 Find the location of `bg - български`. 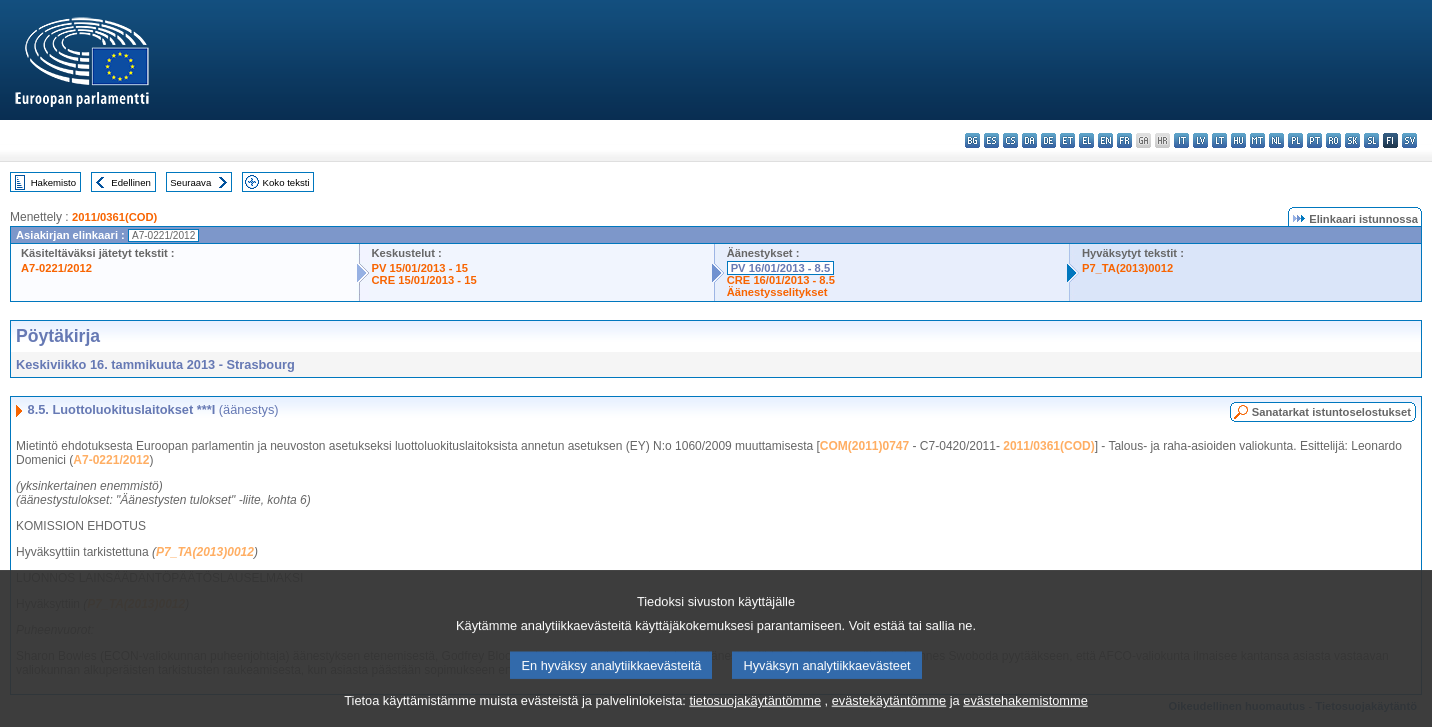

bg - български is located at coordinates (972, 140).